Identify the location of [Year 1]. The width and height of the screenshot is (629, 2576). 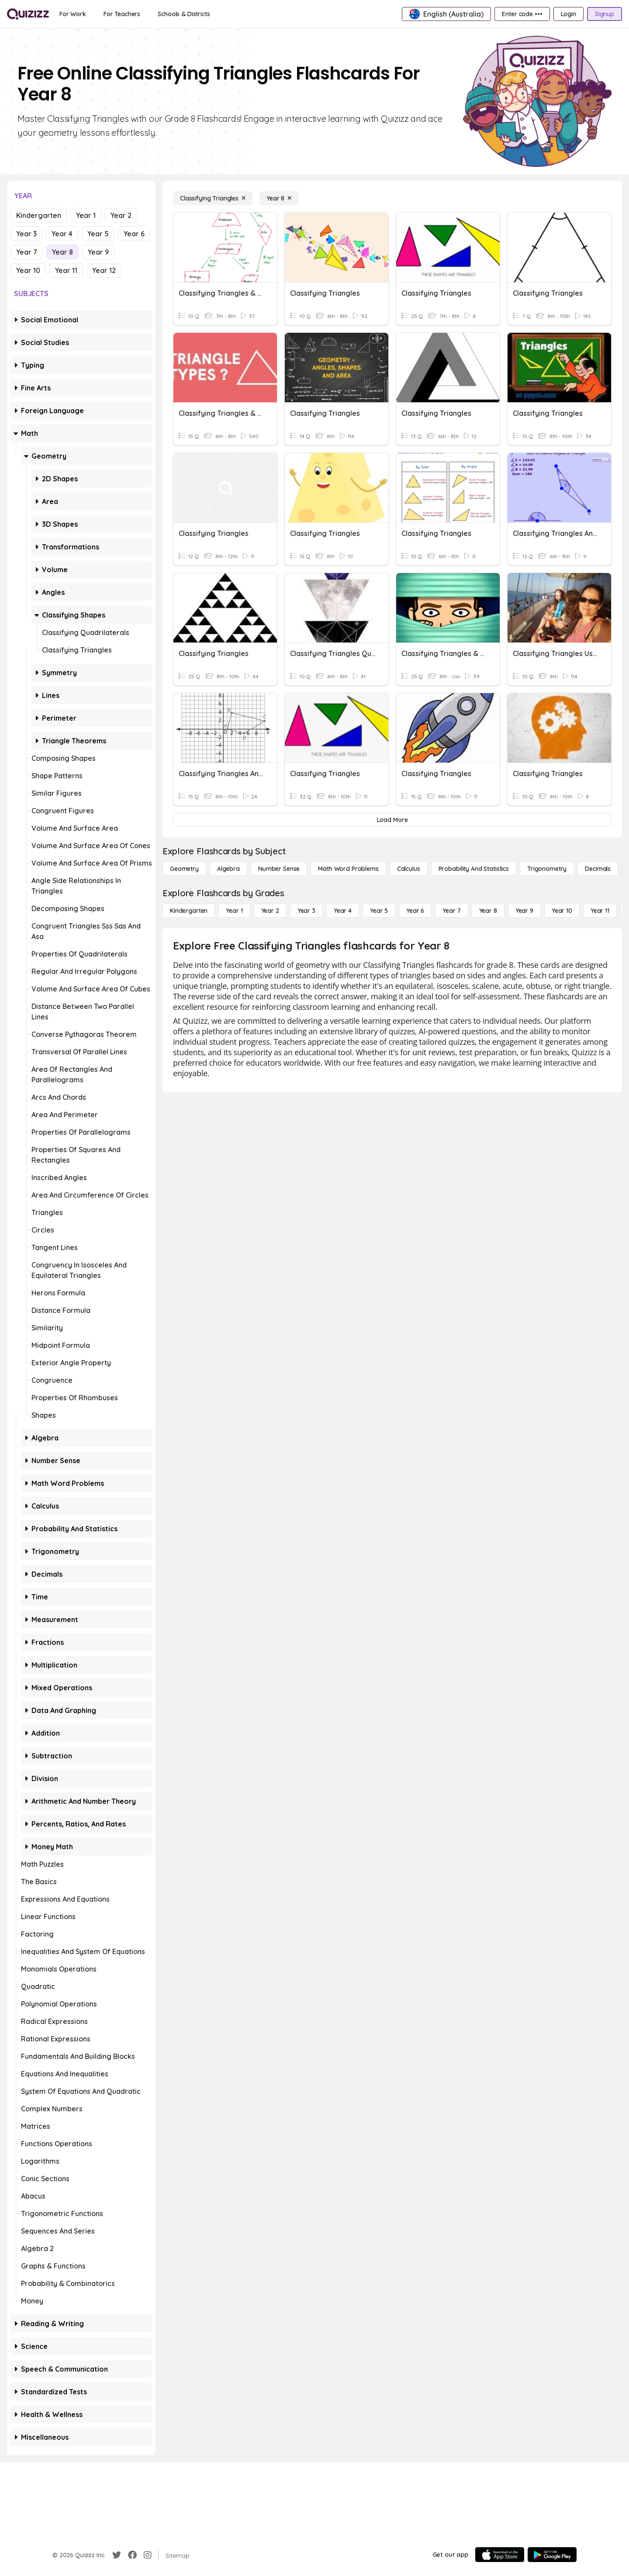
(234, 911).